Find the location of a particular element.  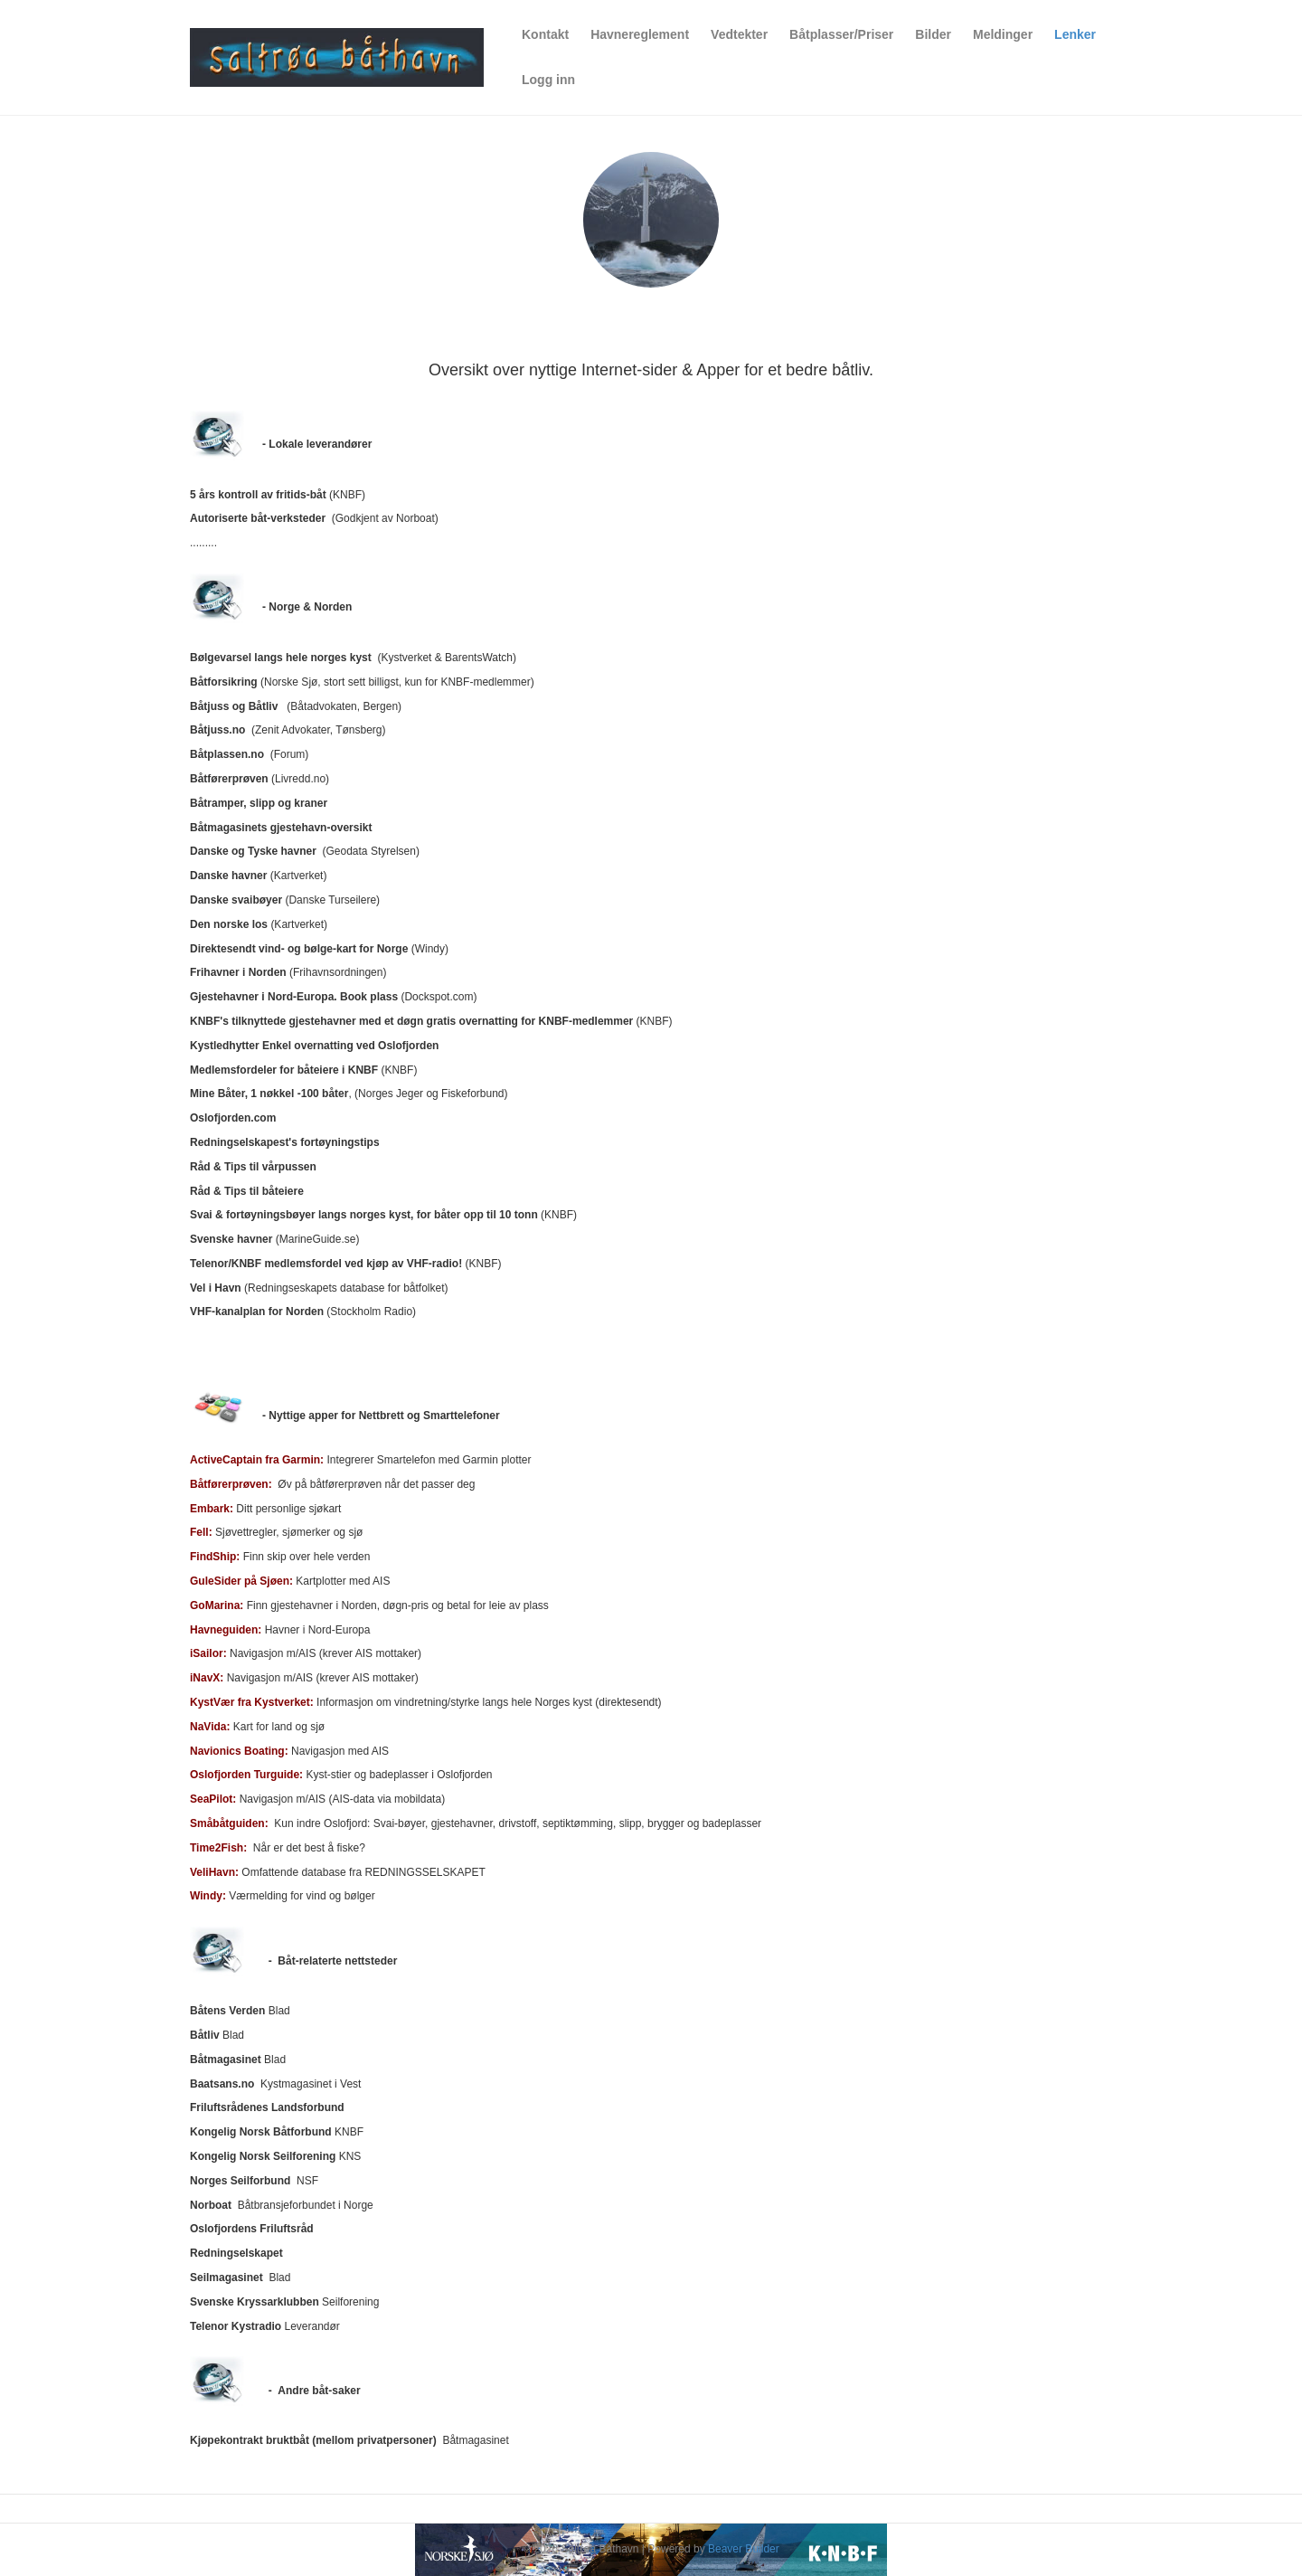

Danske havner is located at coordinates (228, 875).